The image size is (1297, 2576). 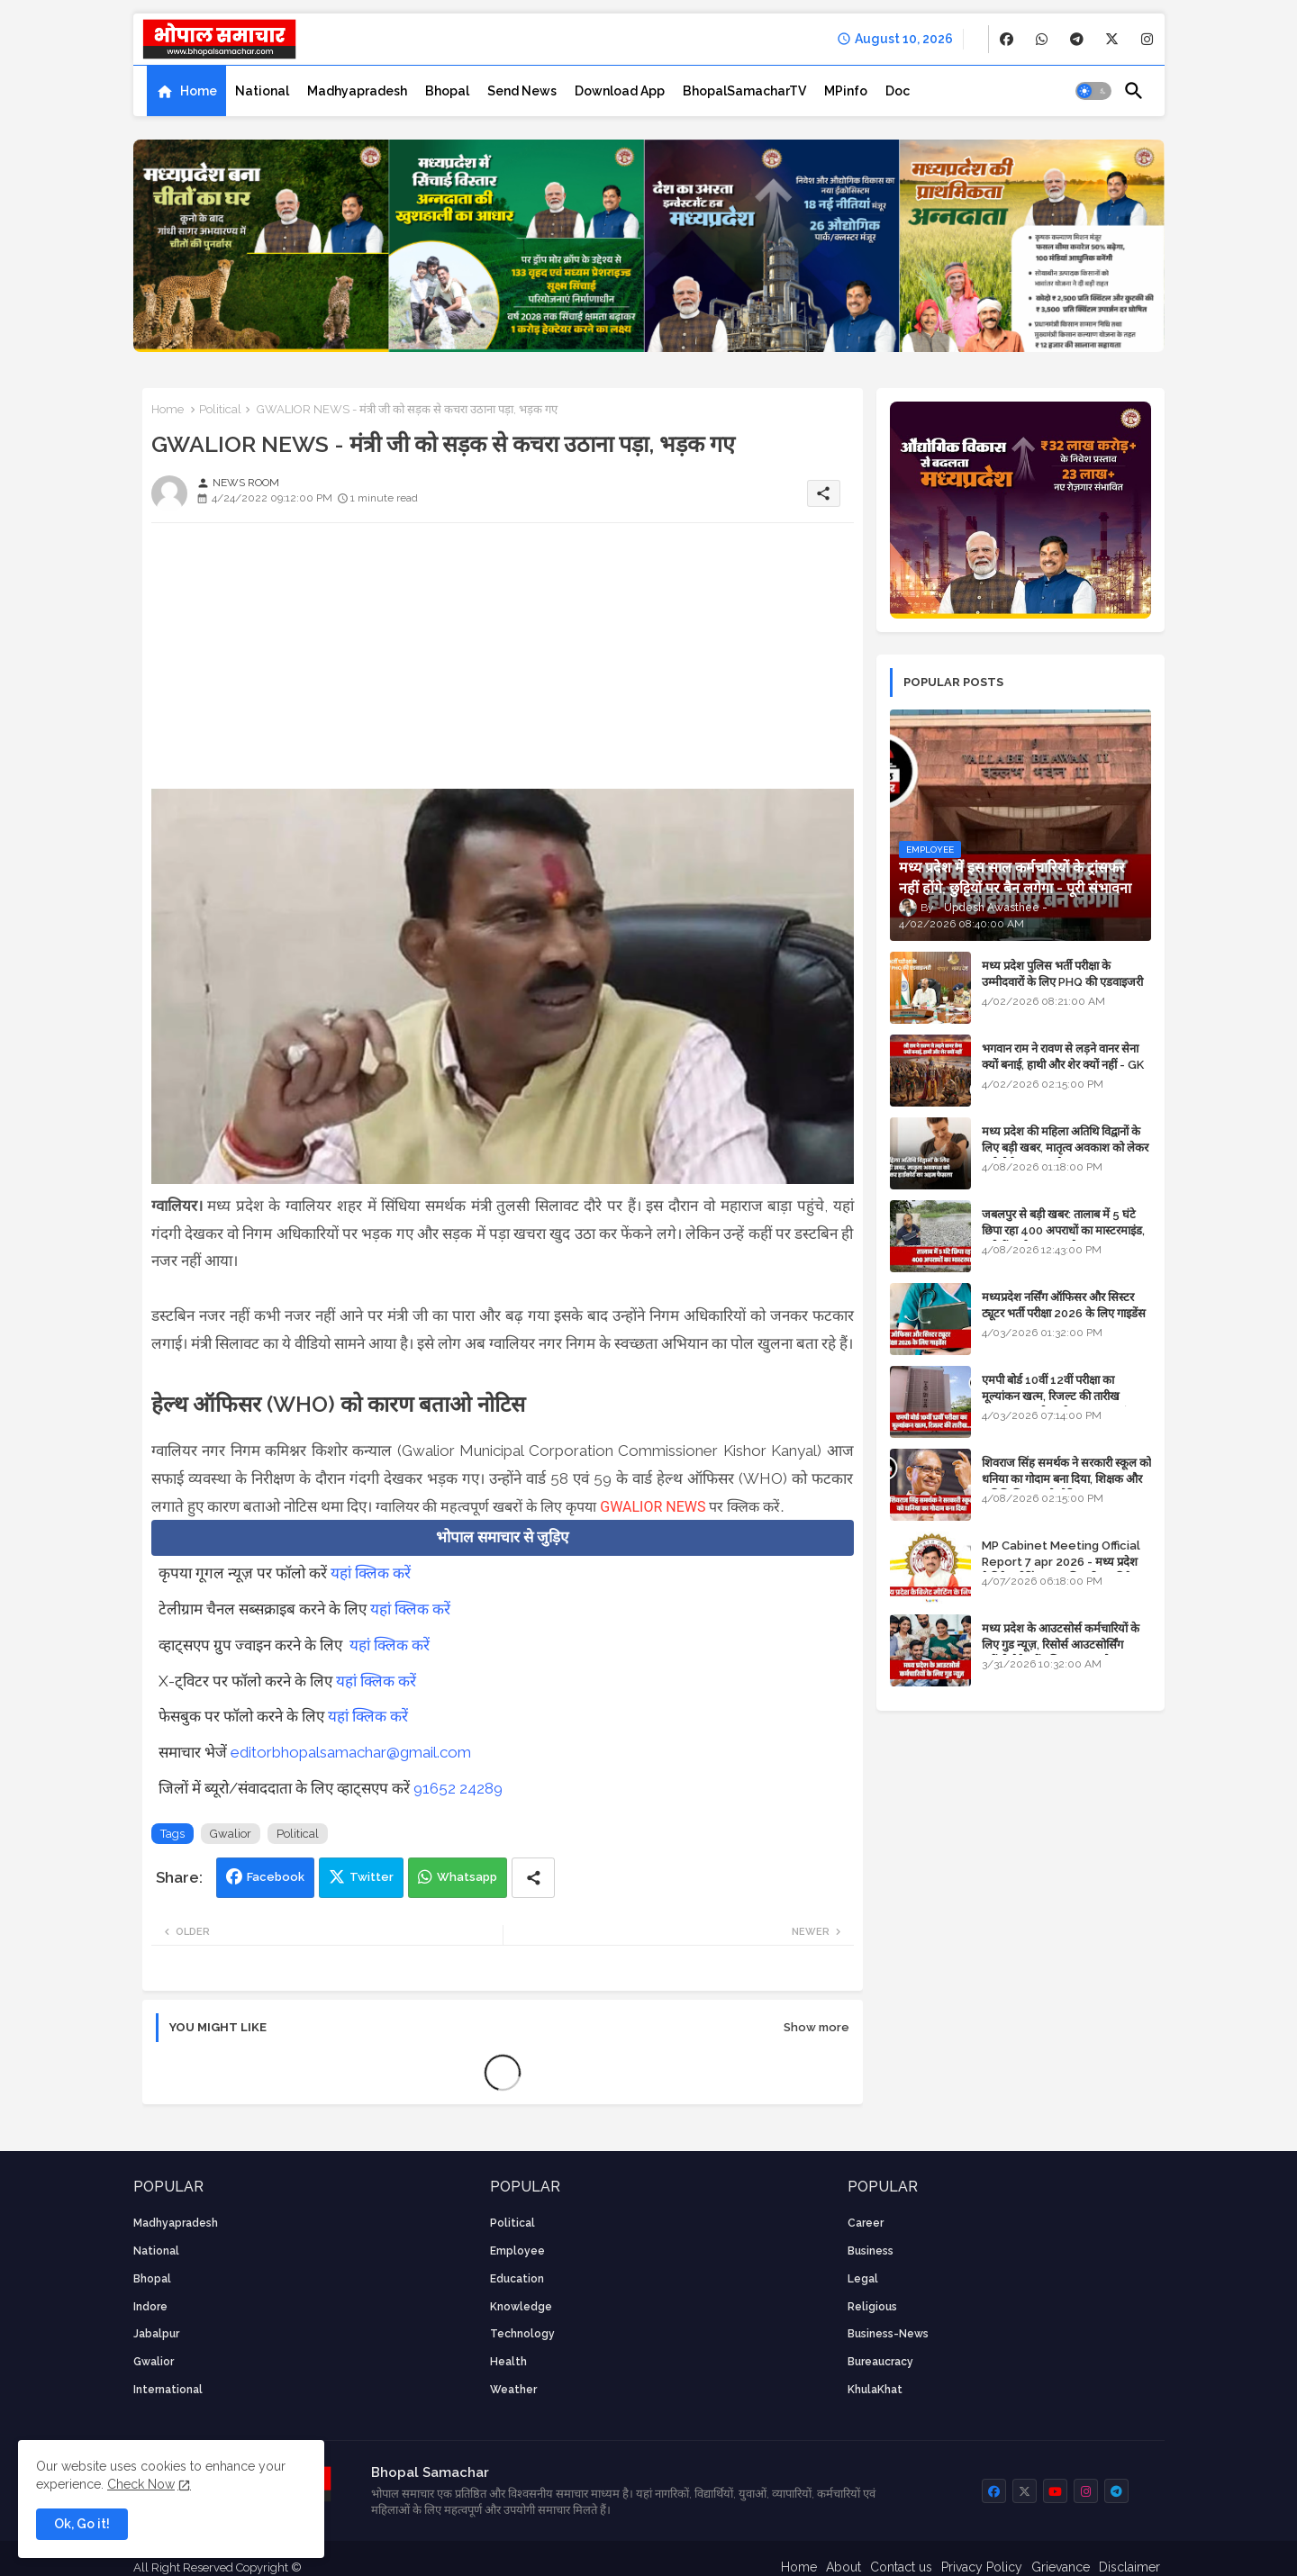 I want to click on Indore, so click(x=150, y=2306).